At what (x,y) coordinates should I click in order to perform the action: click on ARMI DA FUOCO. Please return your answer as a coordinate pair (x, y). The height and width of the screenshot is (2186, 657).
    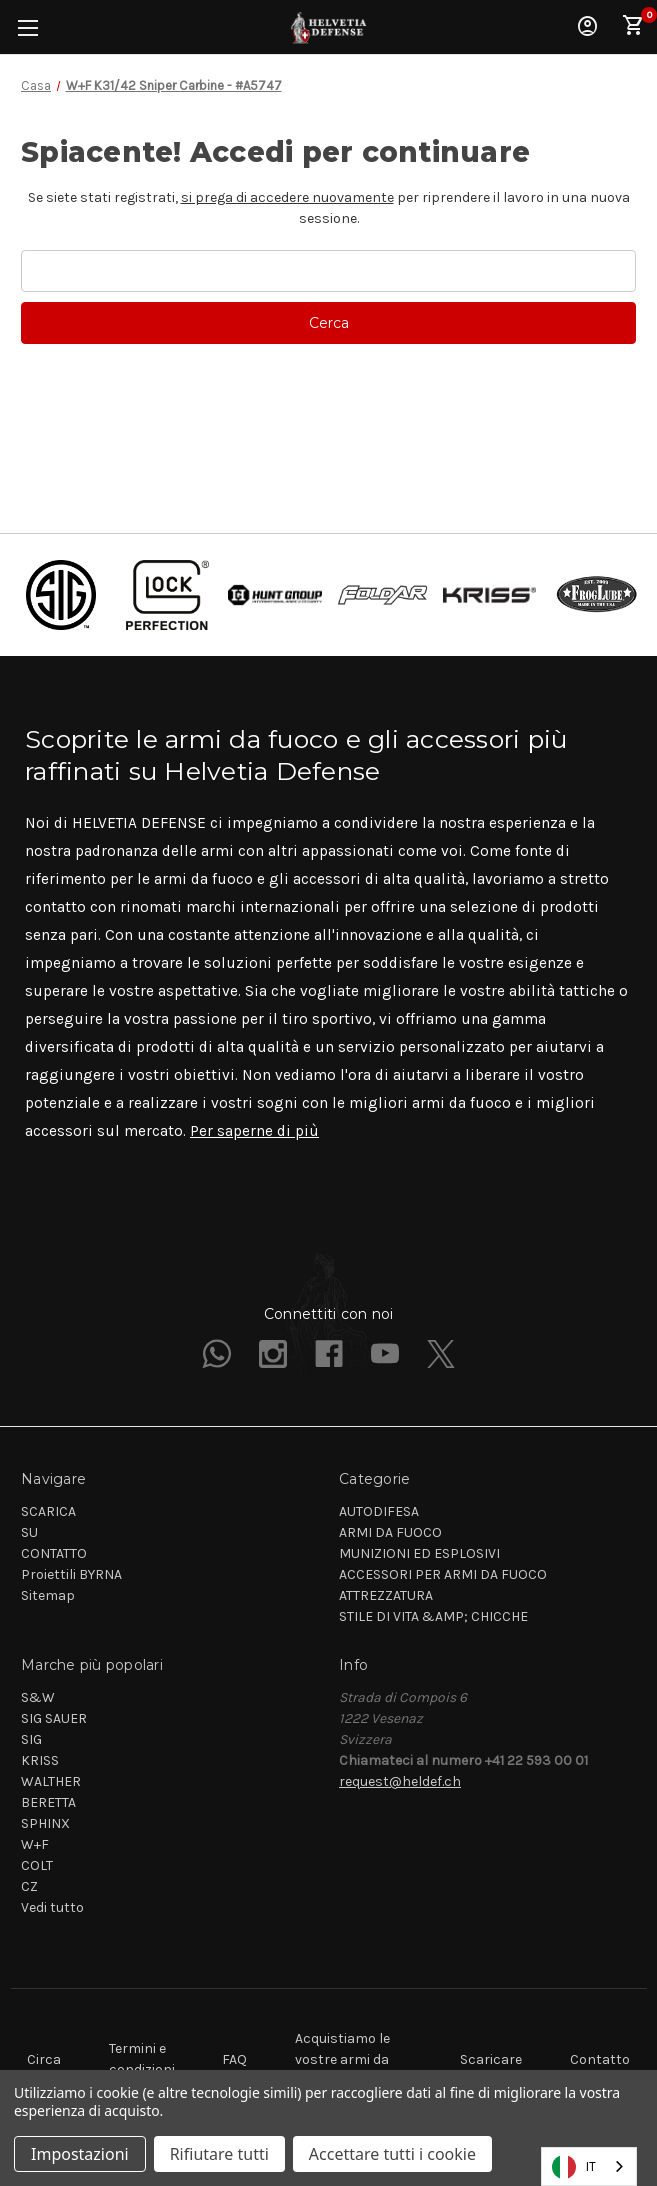
    Looking at the image, I should click on (390, 1532).